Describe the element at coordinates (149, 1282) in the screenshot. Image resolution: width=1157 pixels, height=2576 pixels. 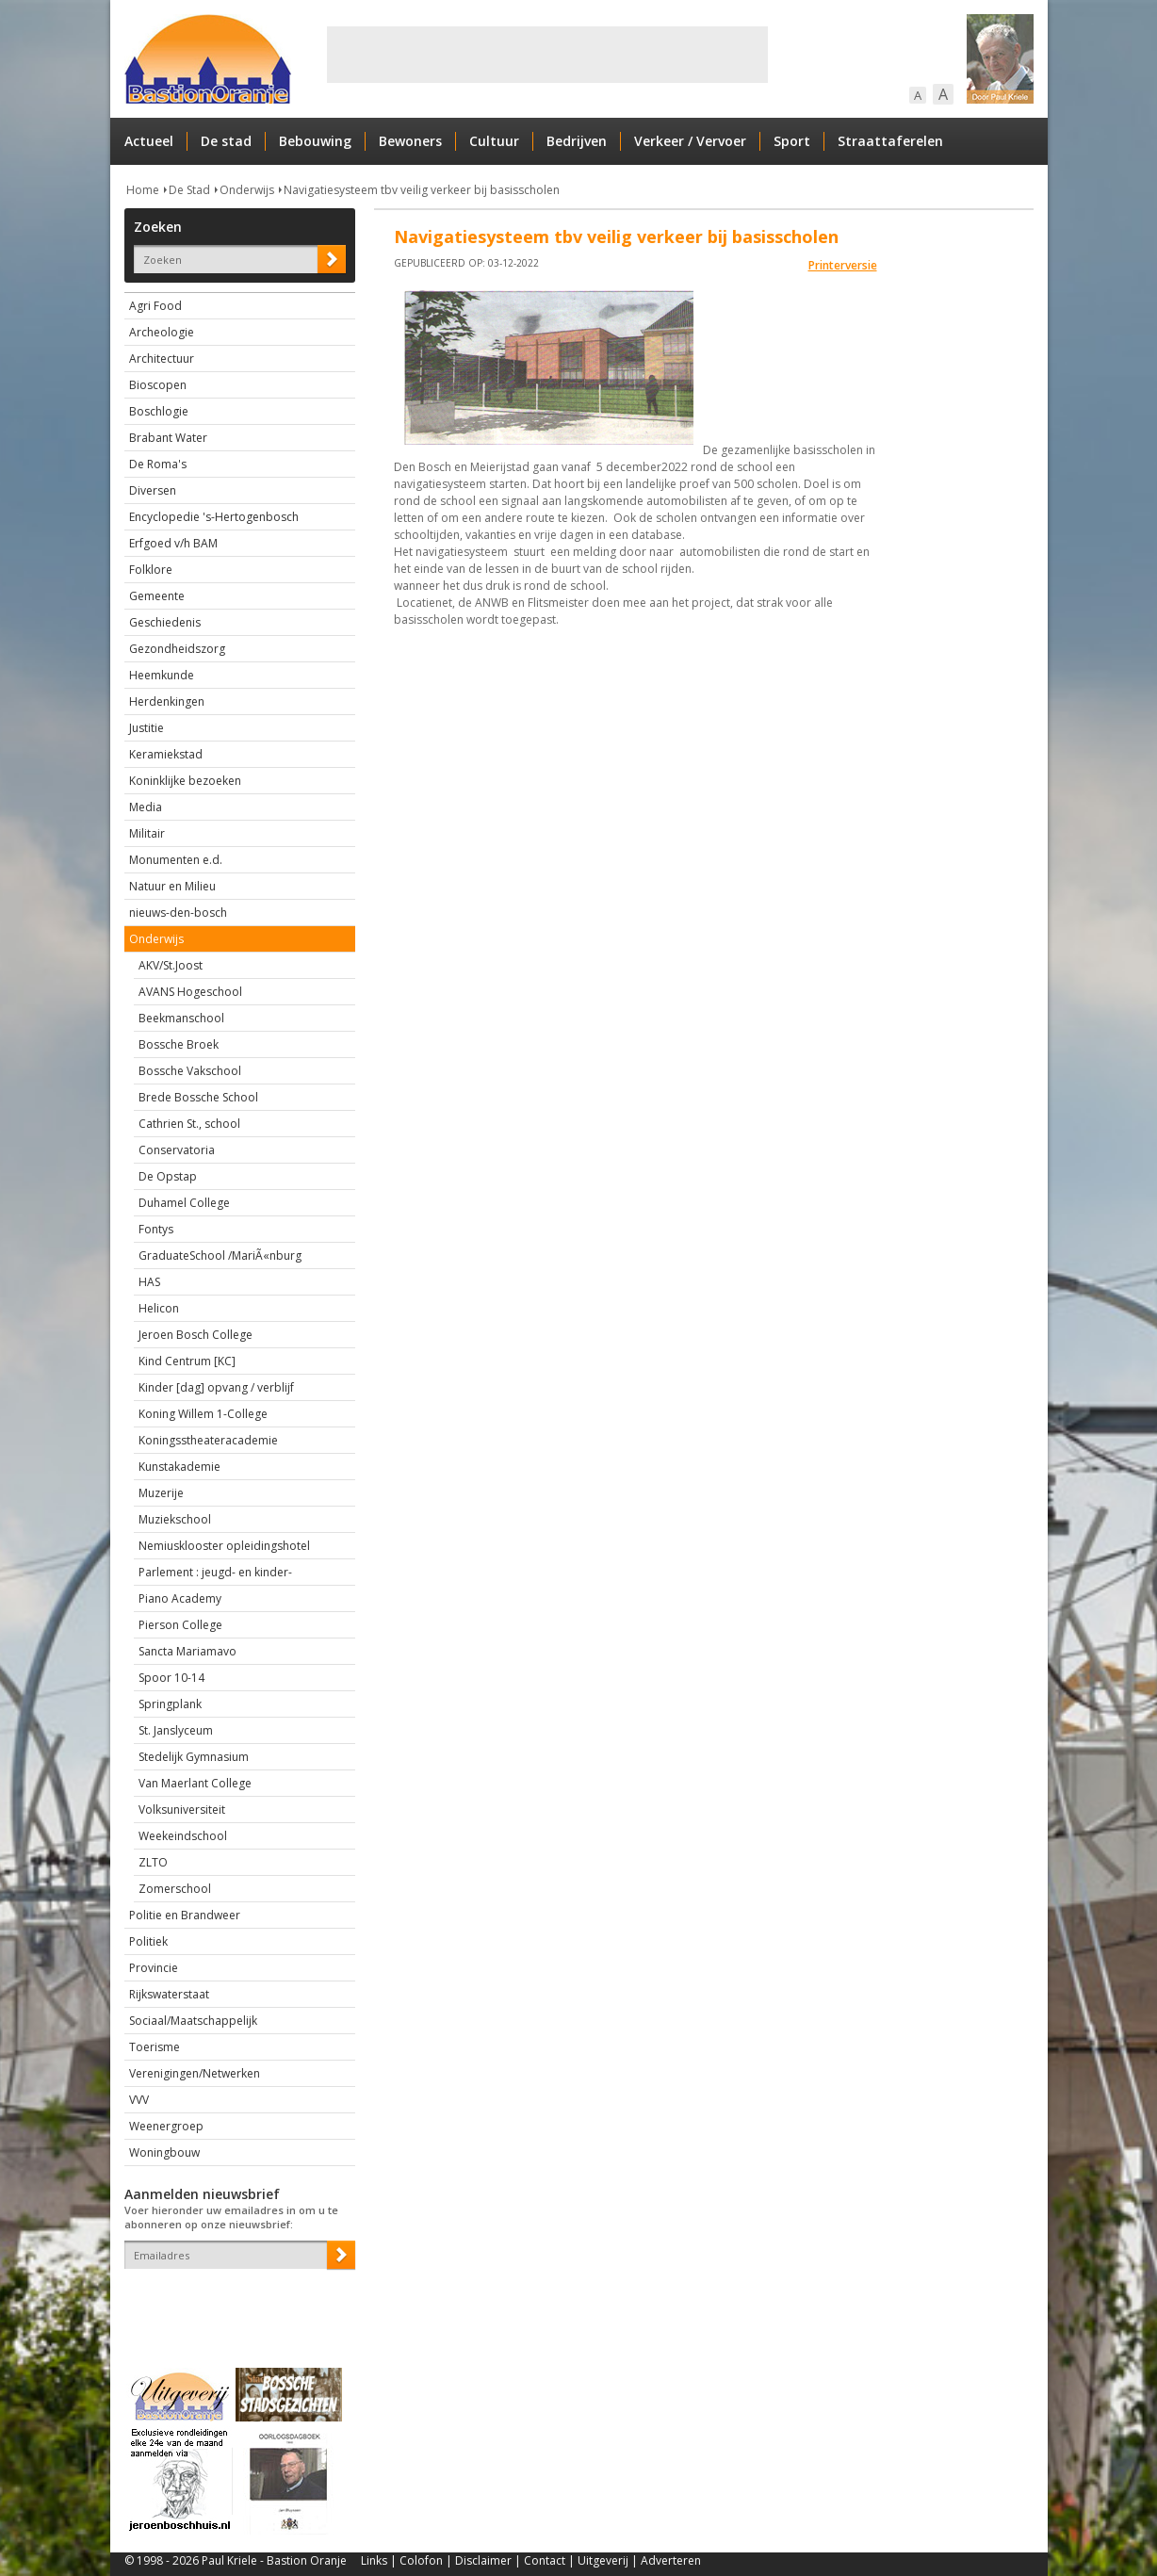
I see `HAS` at that location.